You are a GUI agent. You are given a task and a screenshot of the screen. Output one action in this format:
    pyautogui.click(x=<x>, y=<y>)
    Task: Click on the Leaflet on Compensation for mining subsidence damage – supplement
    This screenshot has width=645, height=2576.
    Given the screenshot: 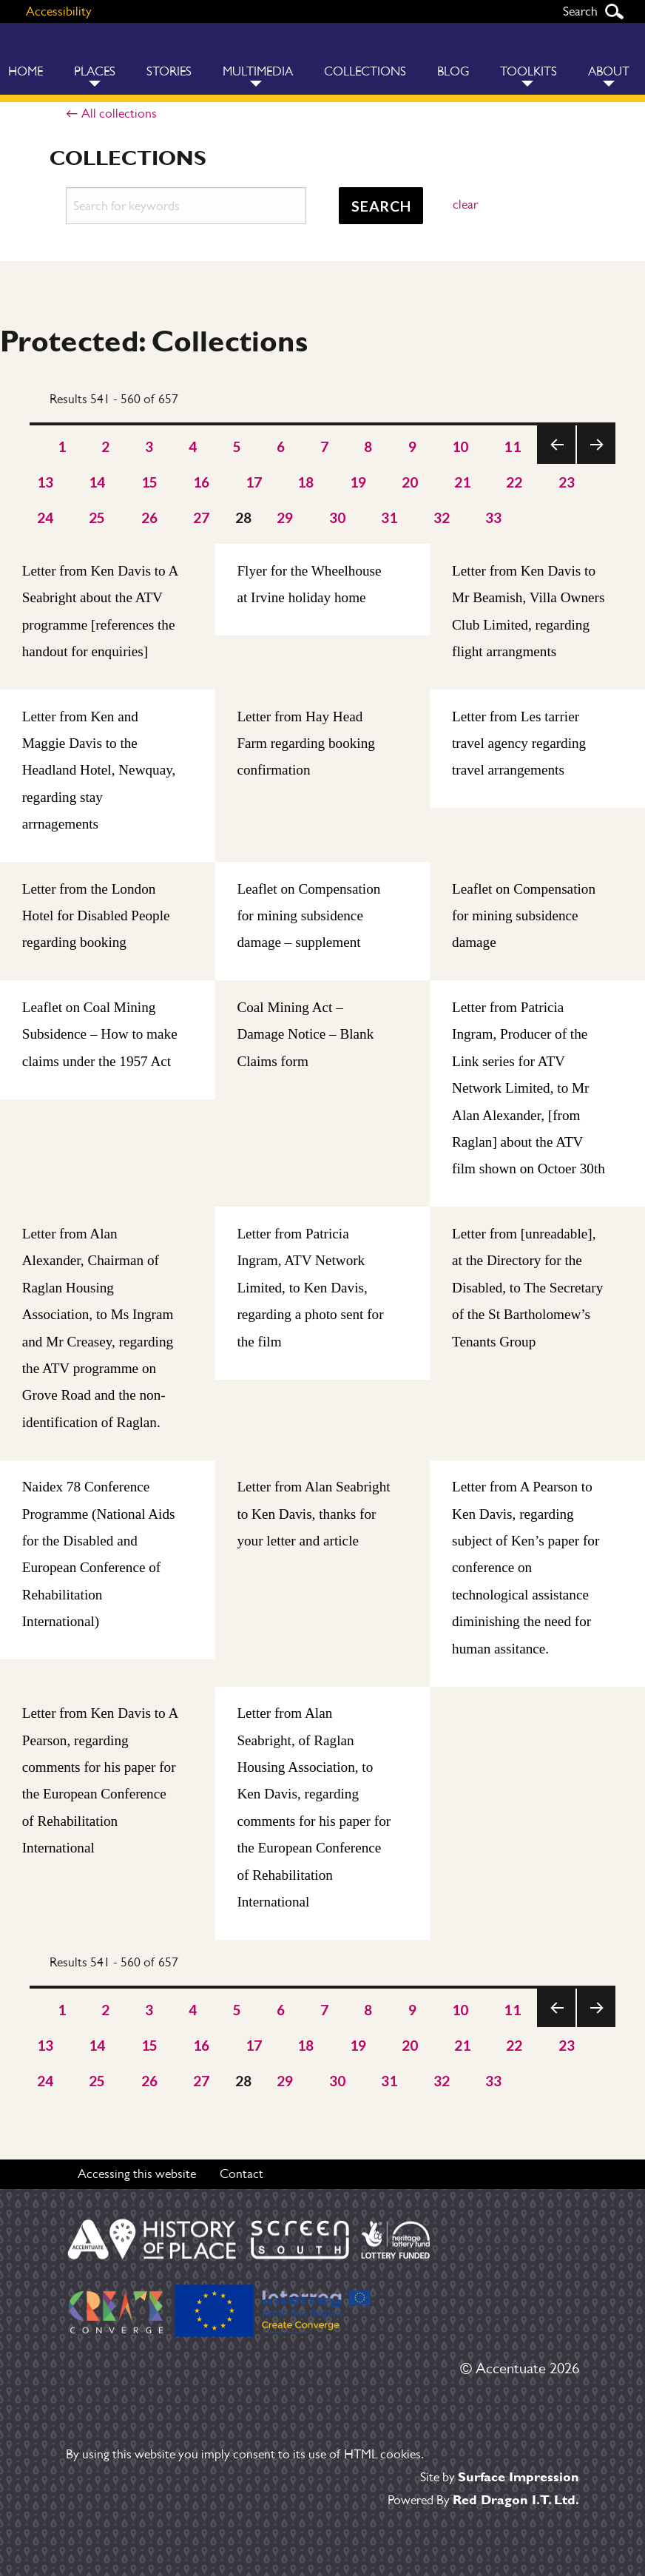 What is the action you would take?
    pyautogui.click(x=308, y=916)
    